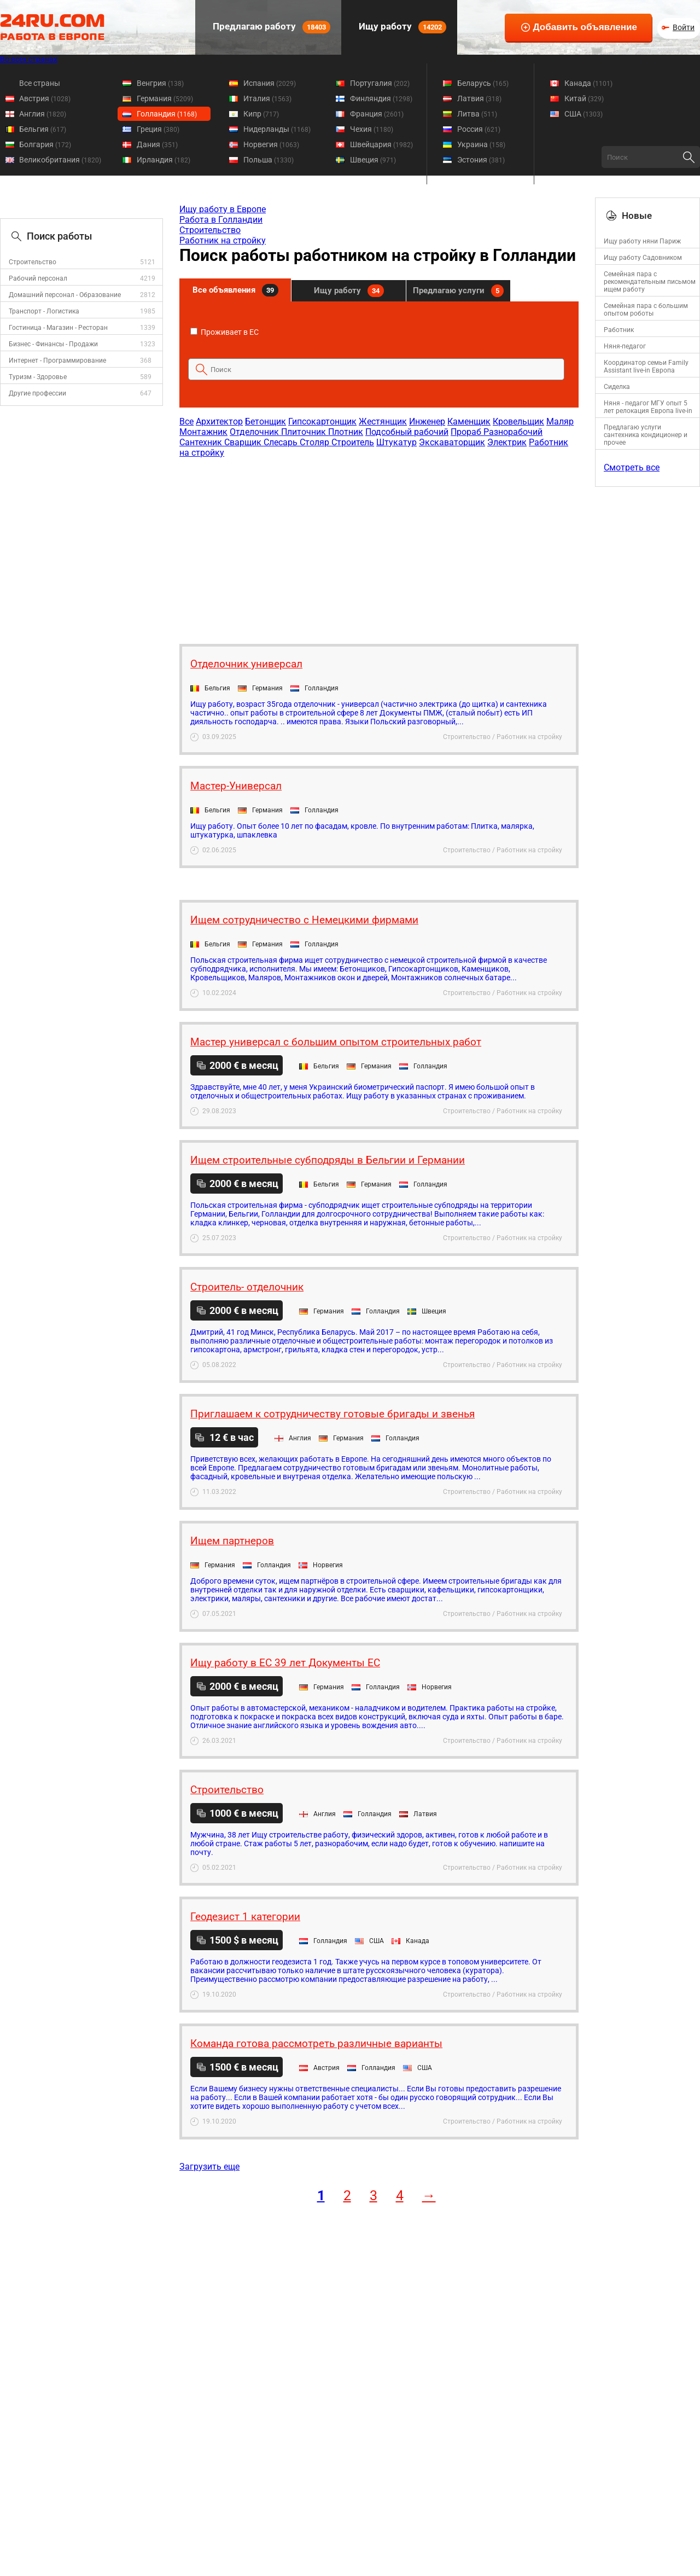  Describe the element at coordinates (381, 144) in the screenshot. I see `Швейцария` at that location.